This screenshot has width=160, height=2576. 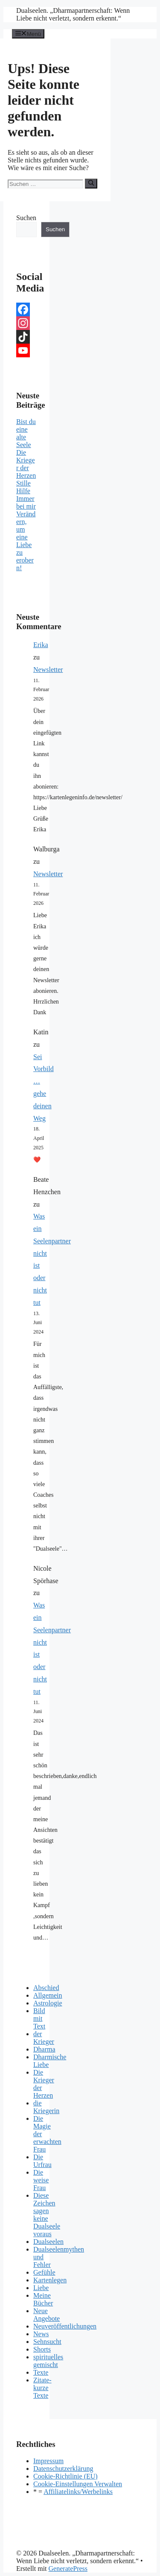 I want to click on Immer bei mir, so click(x=26, y=502).